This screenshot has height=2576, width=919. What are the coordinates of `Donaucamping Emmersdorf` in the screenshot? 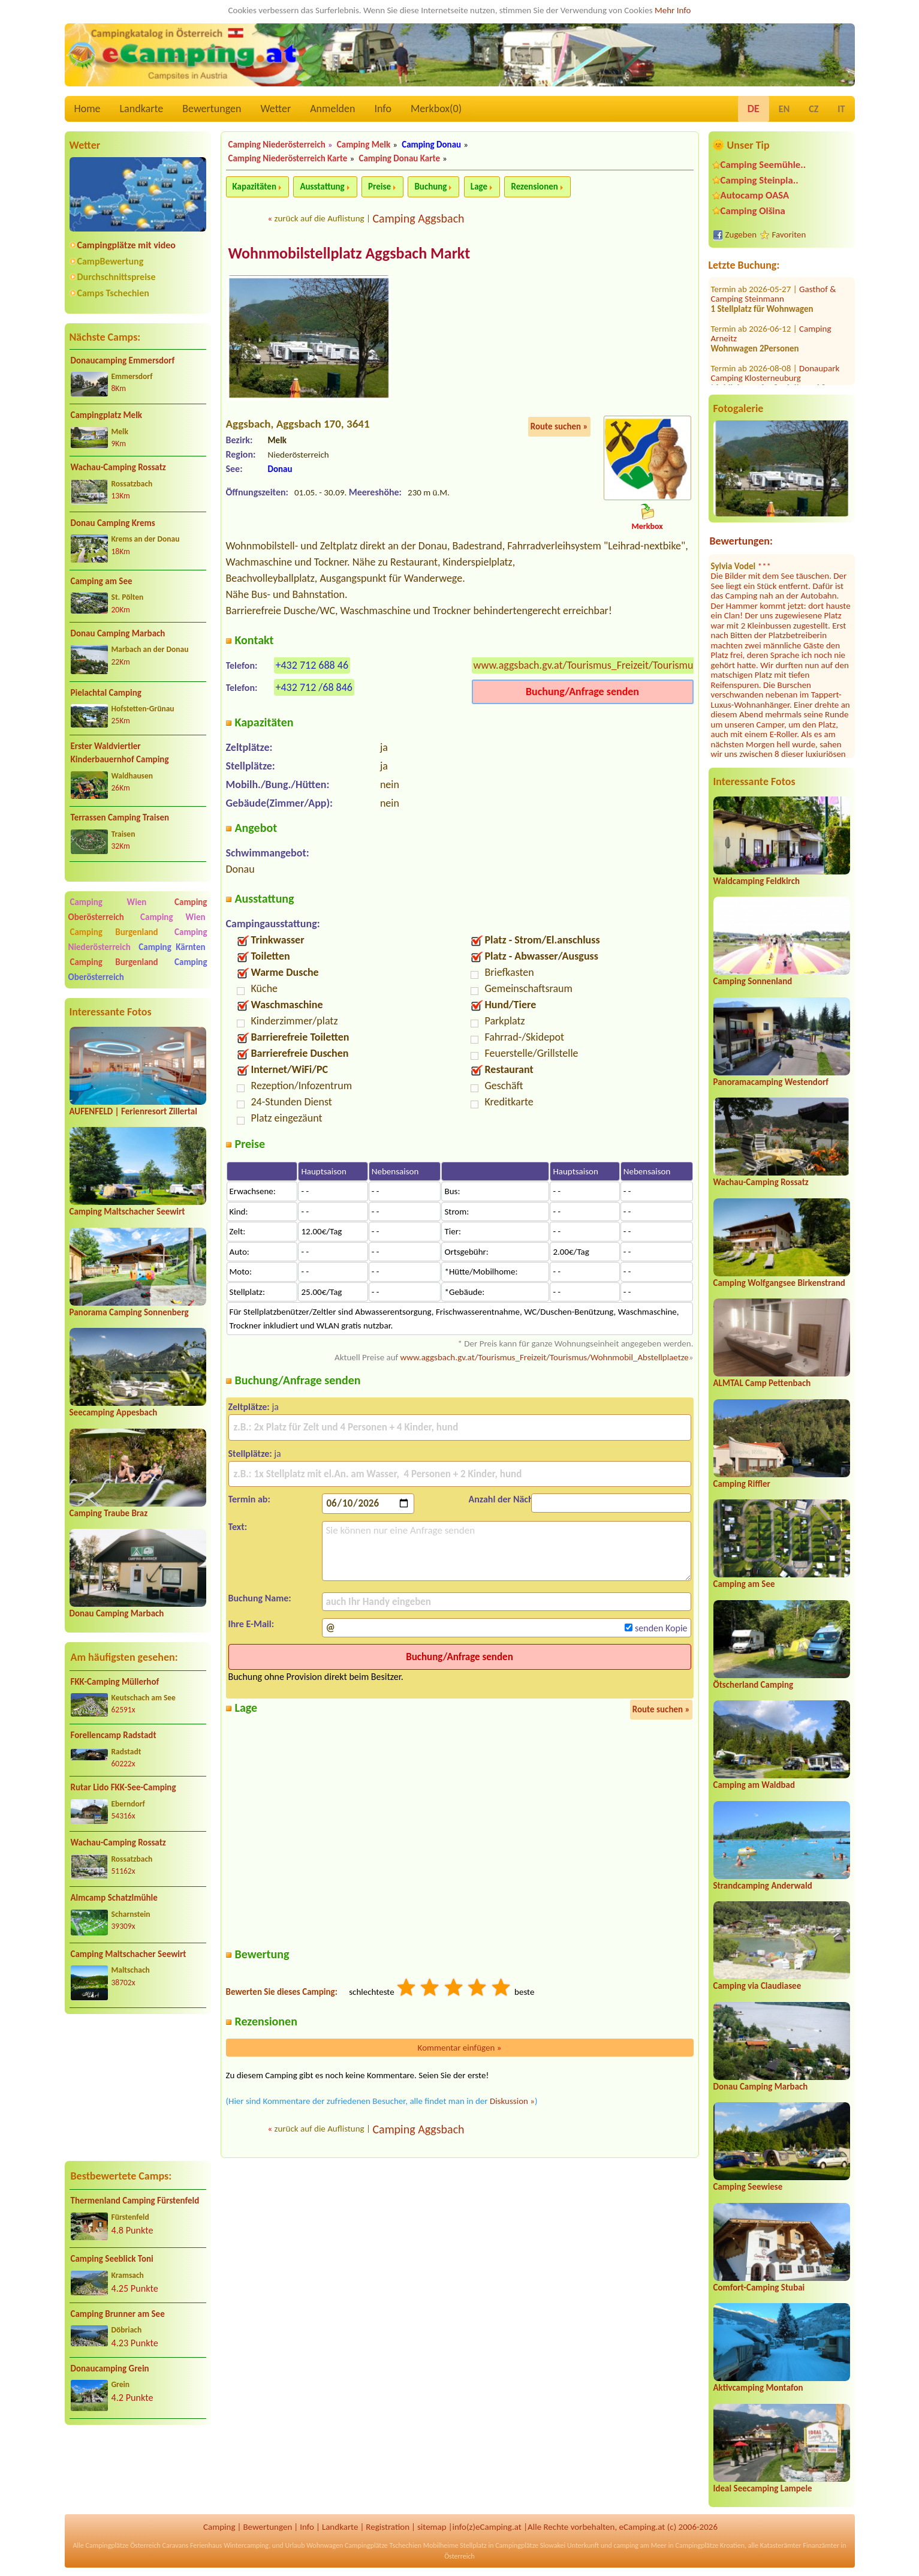 It's located at (123, 360).